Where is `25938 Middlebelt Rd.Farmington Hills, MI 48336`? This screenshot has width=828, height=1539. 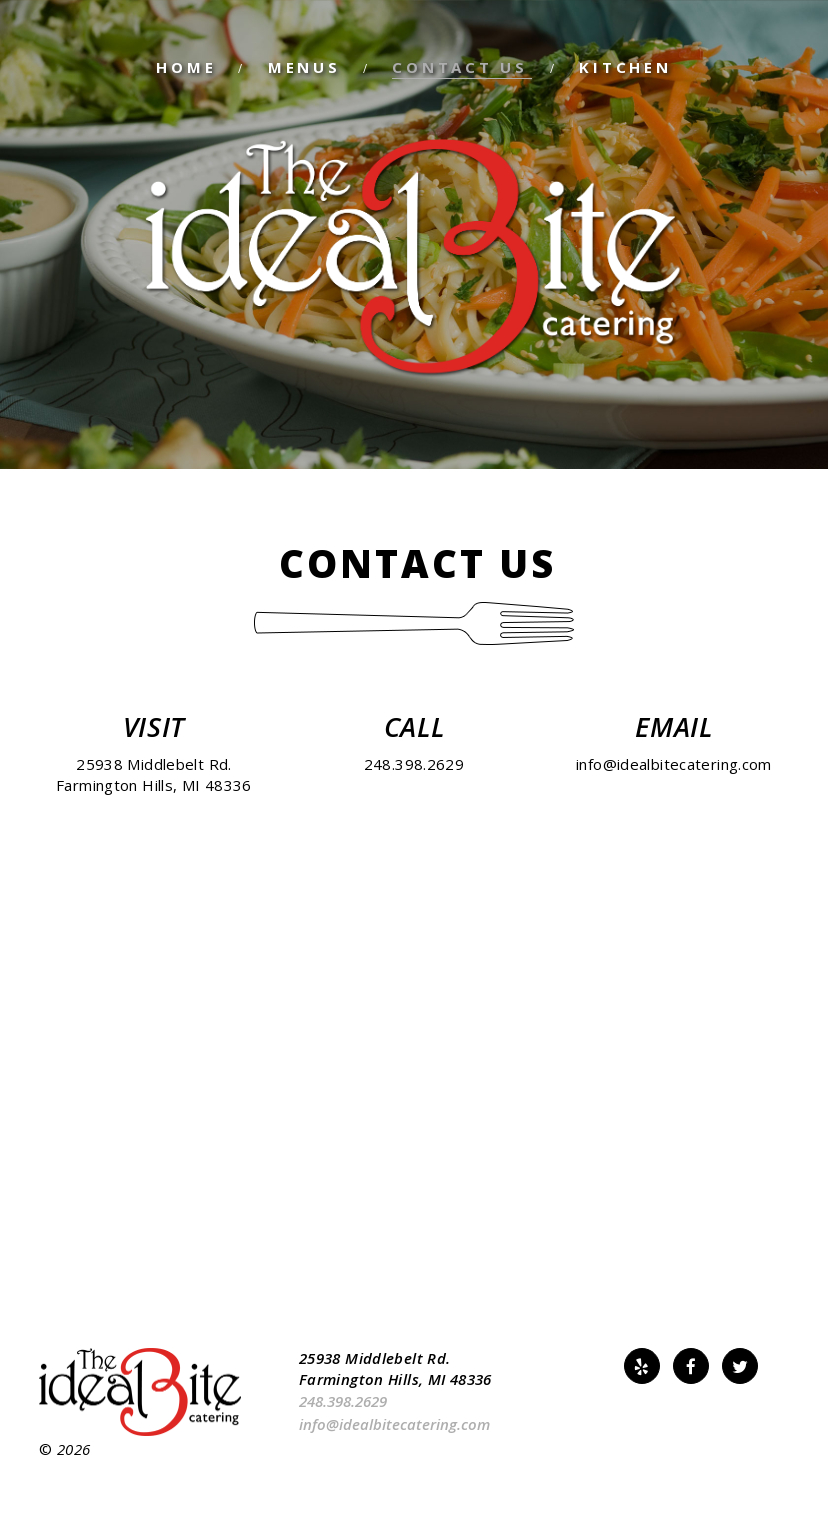
25938 Middlebelt Rd.Farmington Hills, MI 48336 is located at coordinates (154, 774).